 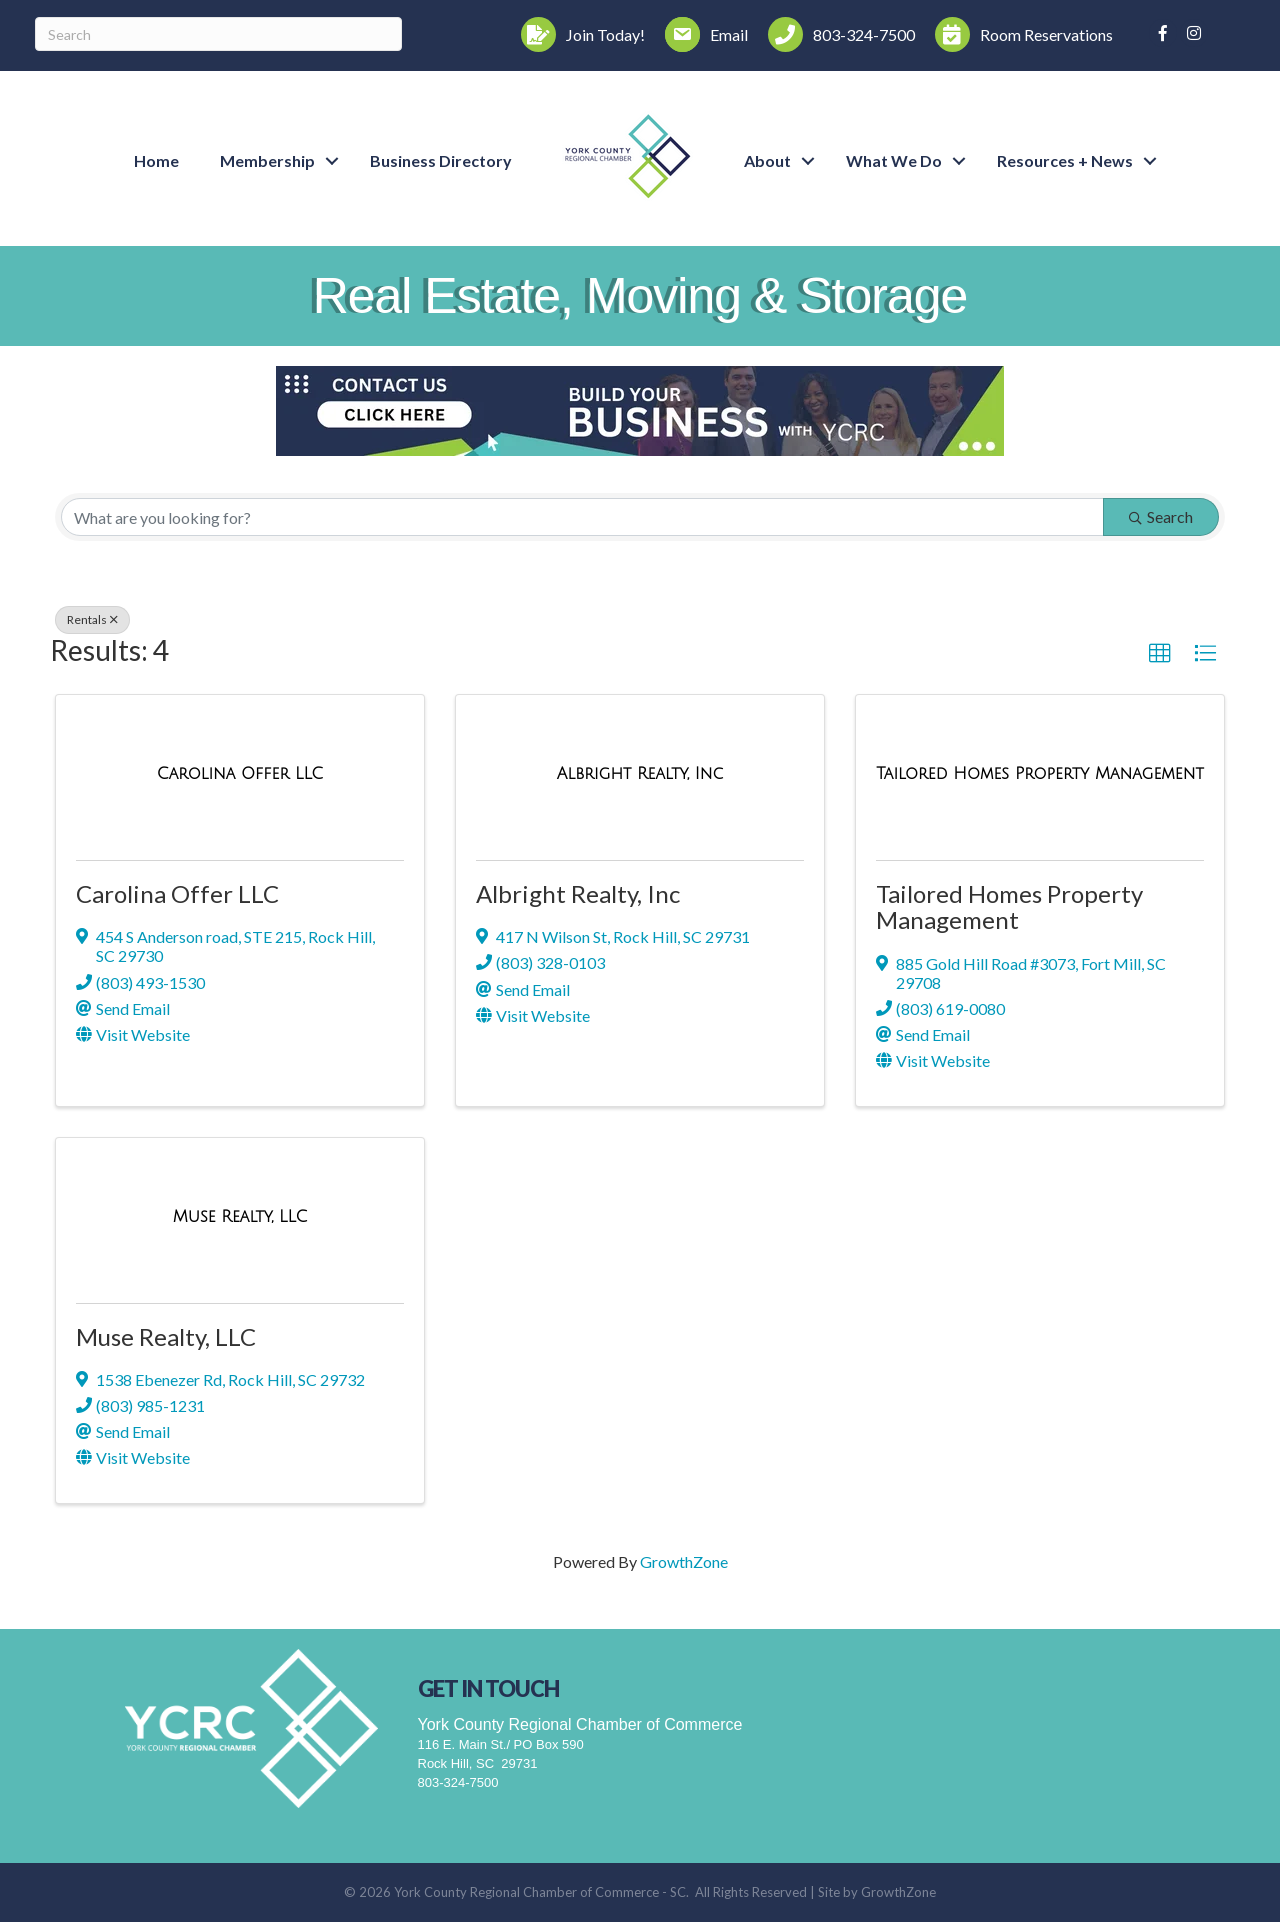 I want to click on Rentals [Deselect], so click(x=92, y=619).